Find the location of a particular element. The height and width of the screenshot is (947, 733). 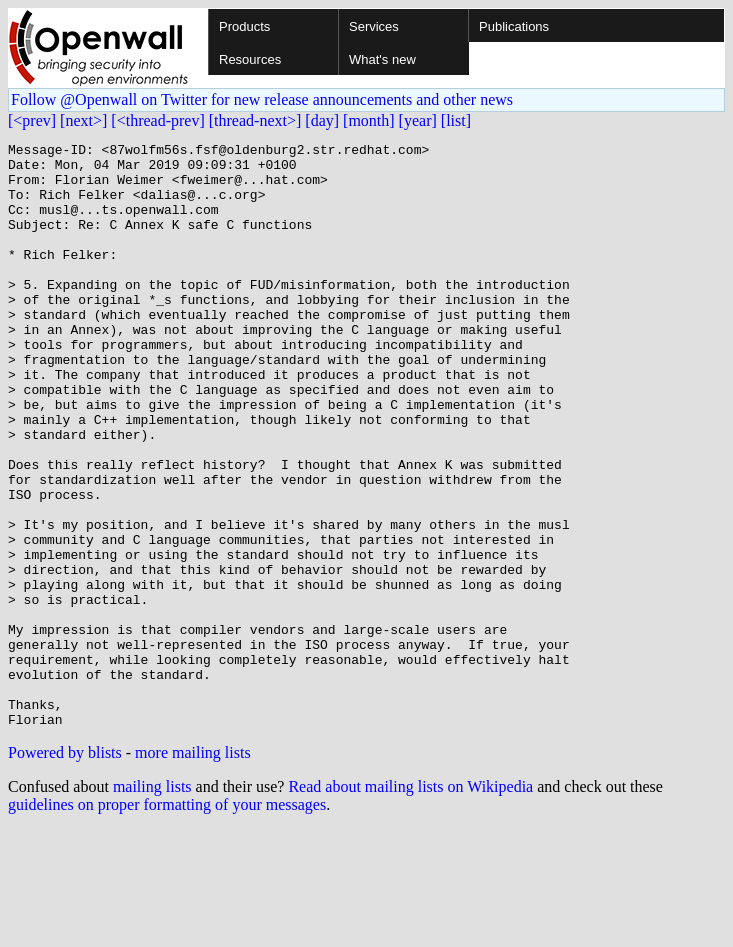

Read about mailing lists on Wikipedia is located at coordinates (410, 903).